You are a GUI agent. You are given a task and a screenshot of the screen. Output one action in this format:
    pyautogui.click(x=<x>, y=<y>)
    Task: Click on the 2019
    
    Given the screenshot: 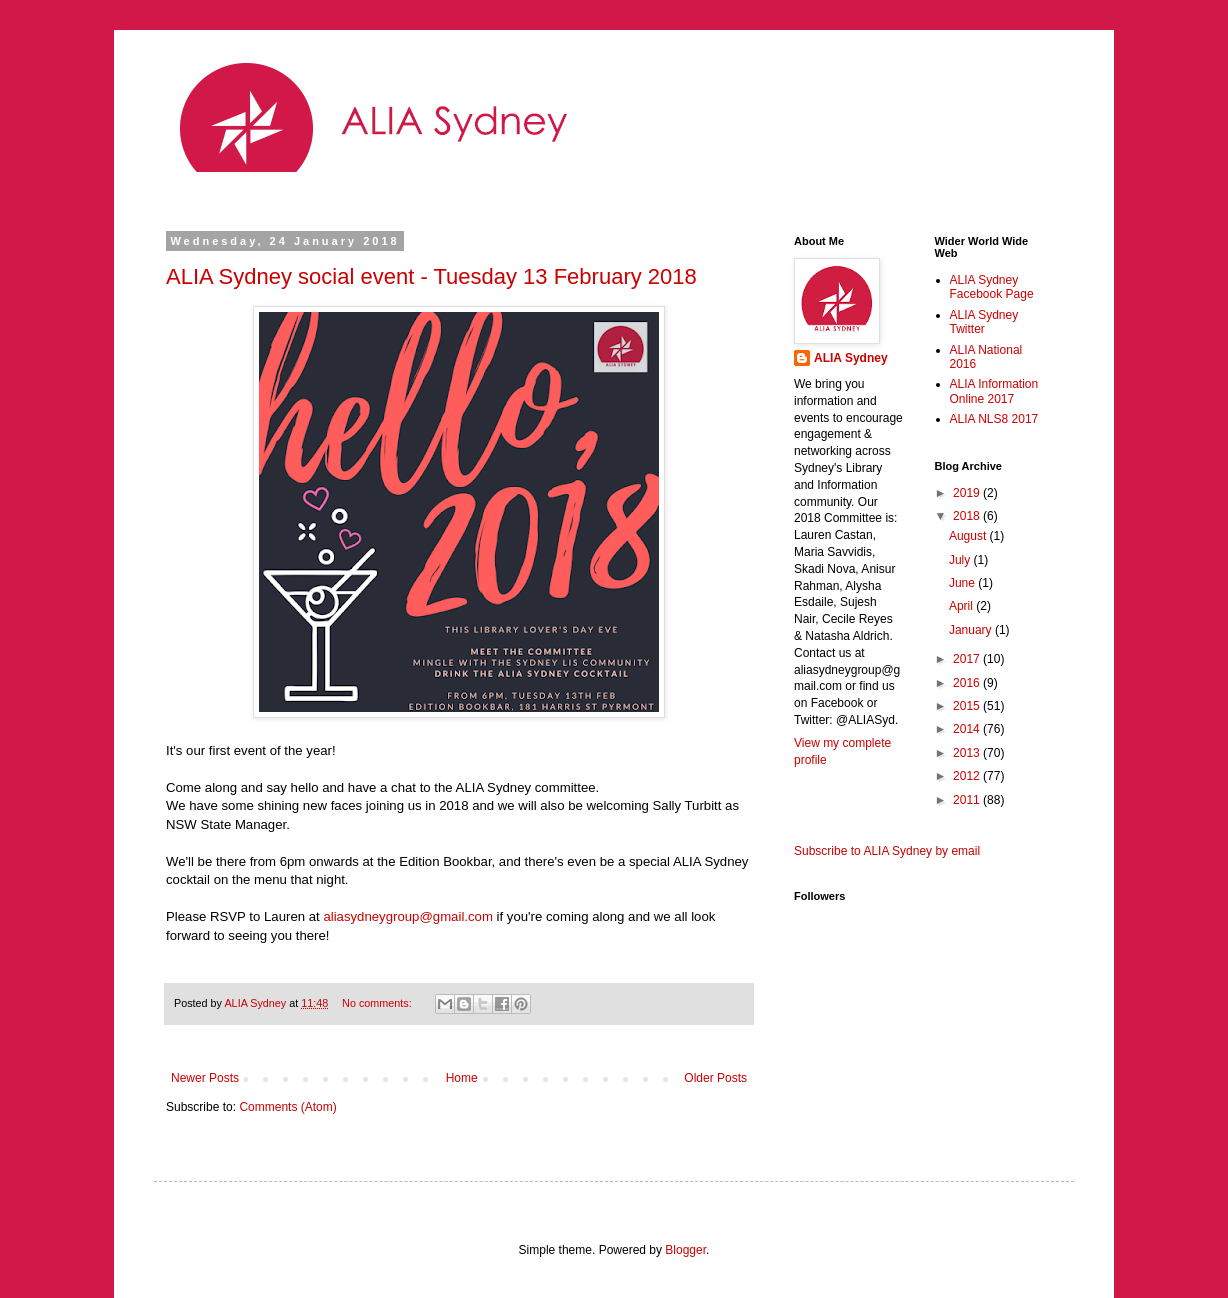 What is the action you would take?
    pyautogui.click(x=968, y=493)
    